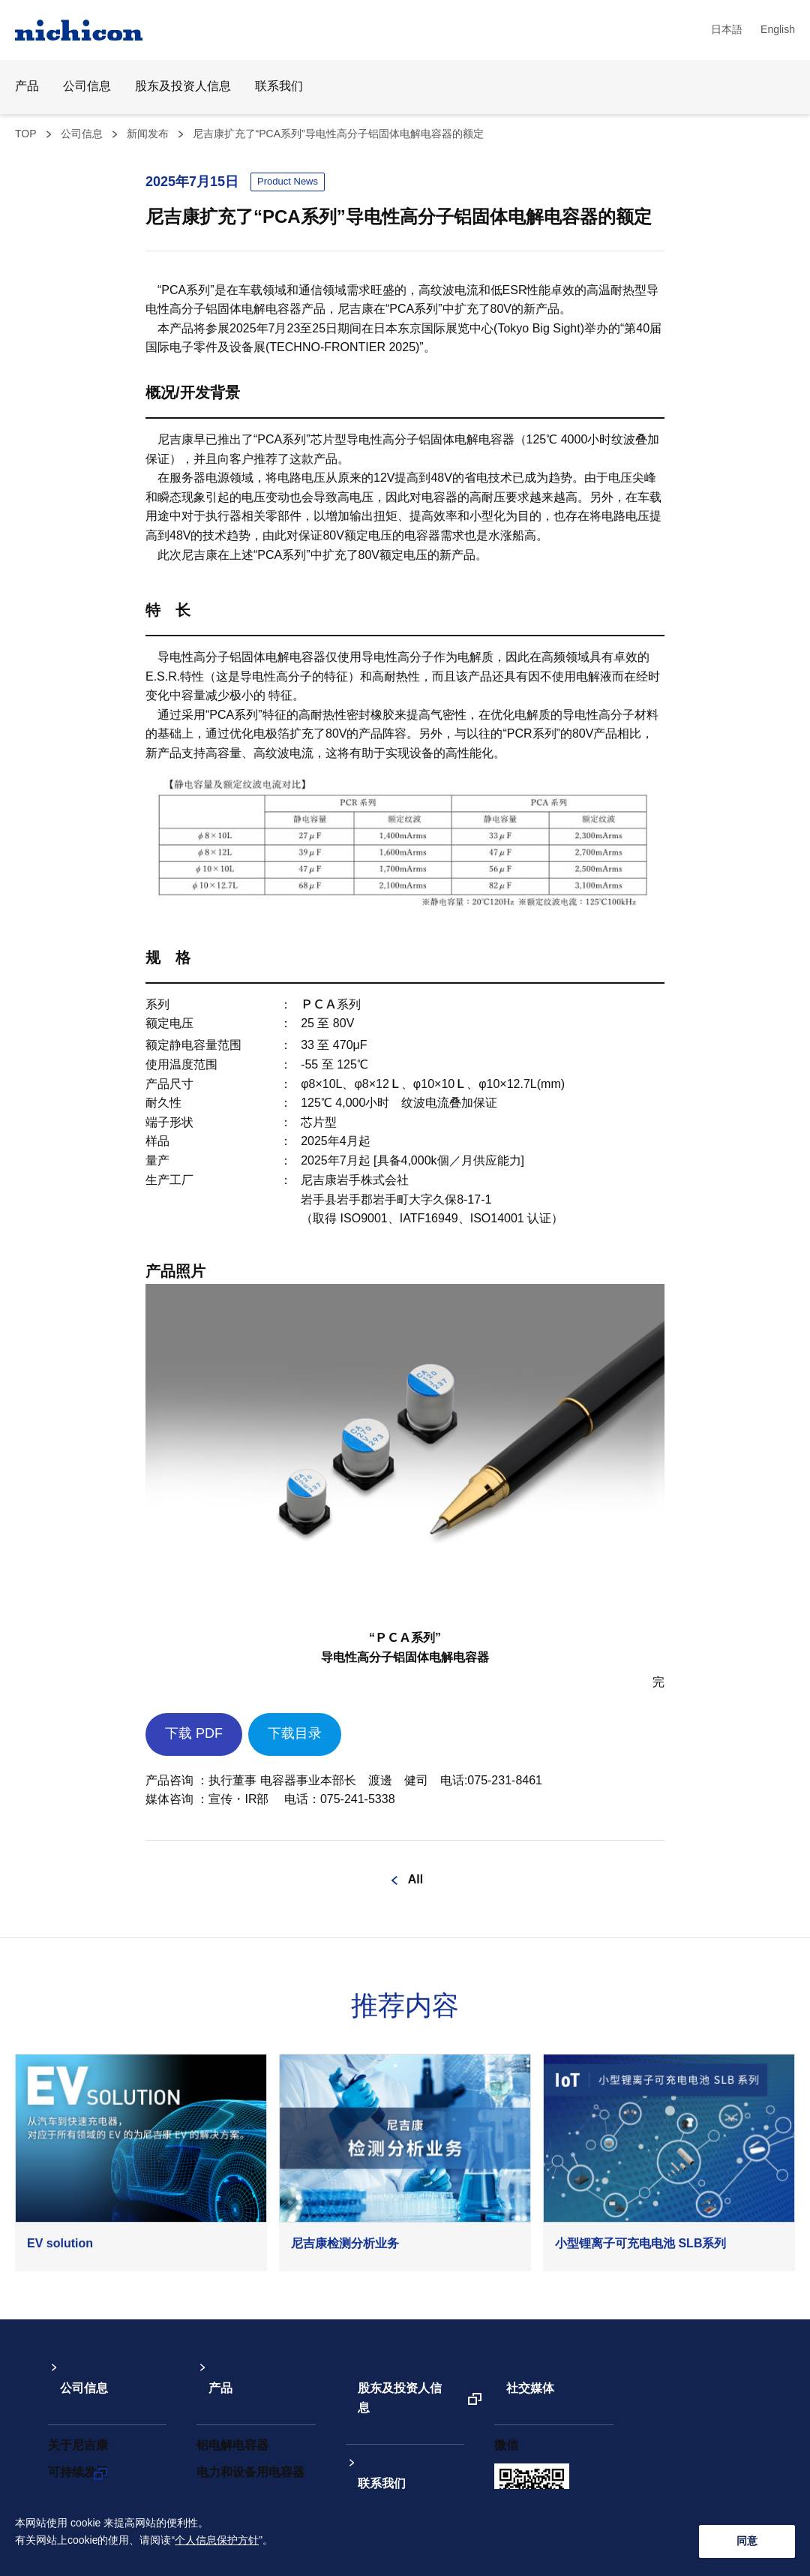  Describe the element at coordinates (726, 30) in the screenshot. I see `日本語` at that location.